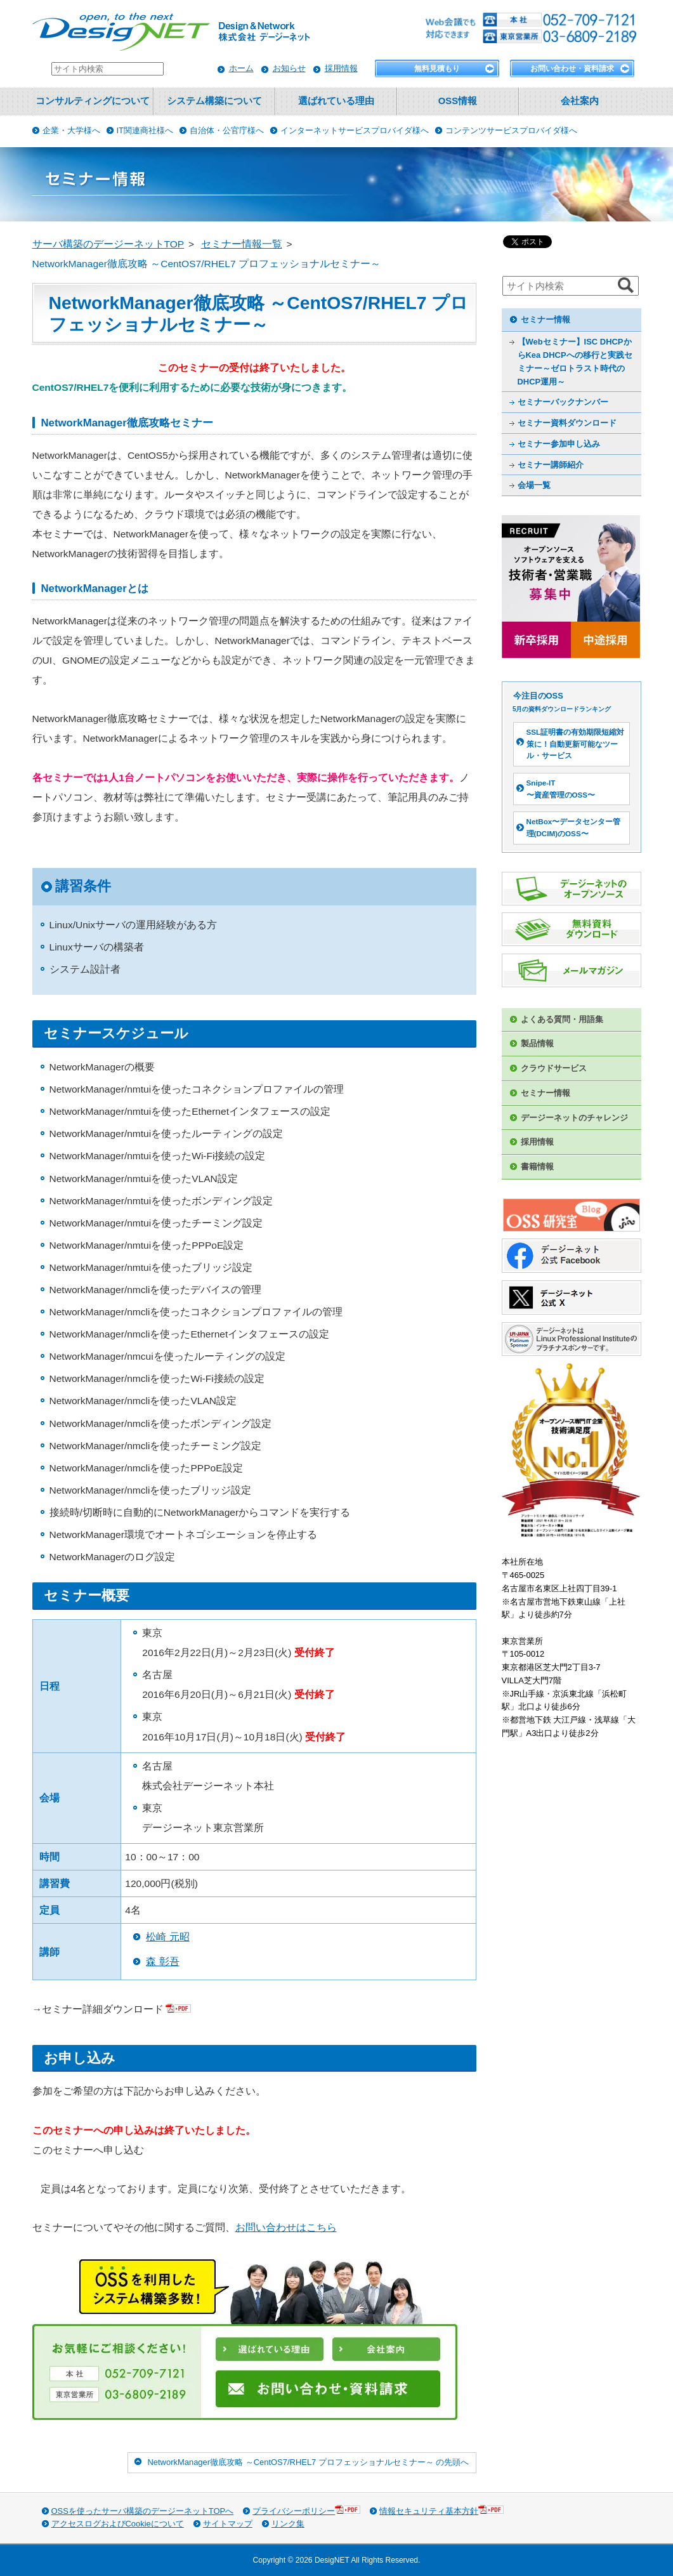 The width and height of the screenshot is (673, 2576). Describe the element at coordinates (227, 130) in the screenshot. I see `自治体・公官庁様へ` at that location.